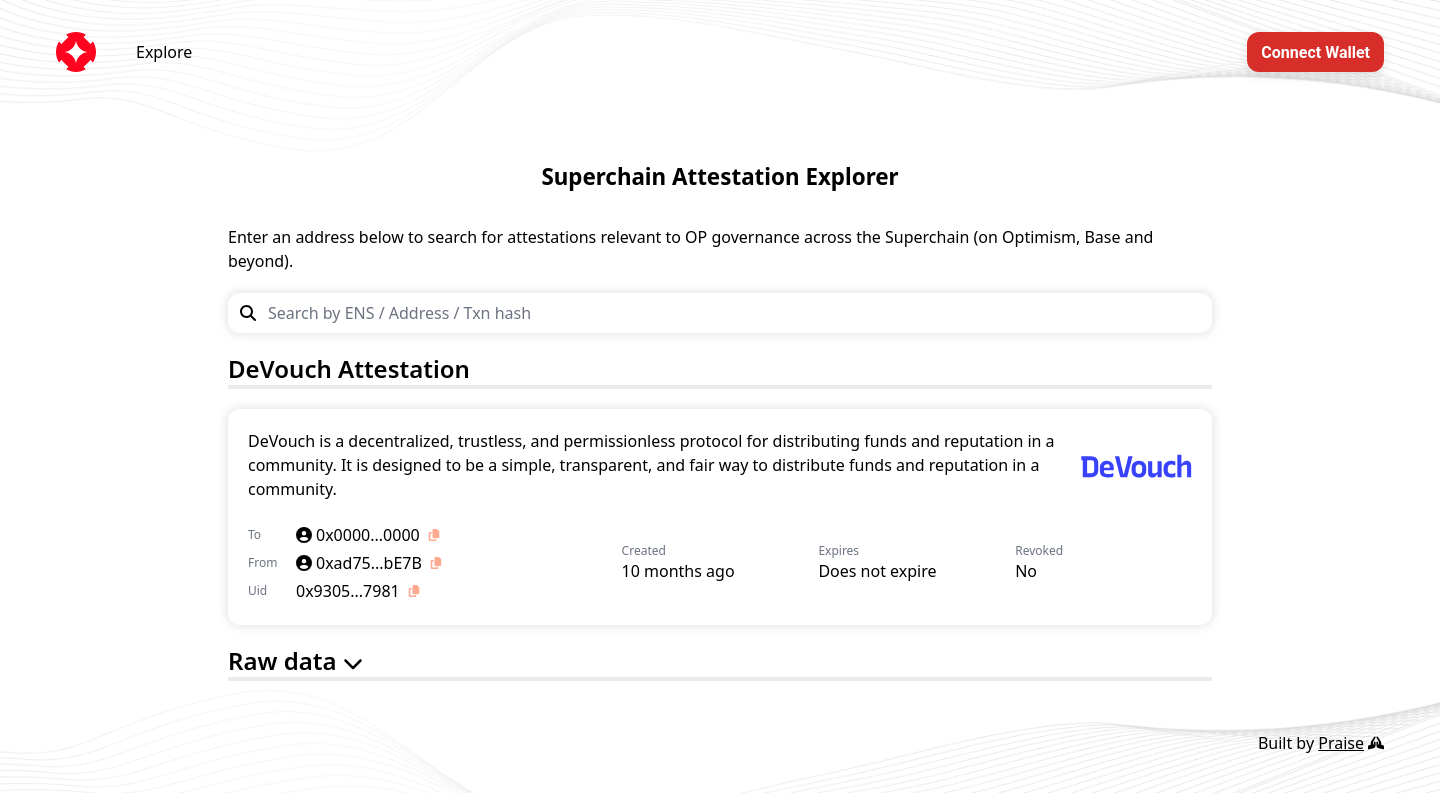  What do you see at coordinates (359, 563) in the screenshot?
I see `0xad75...bE7B` at bounding box center [359, 563].